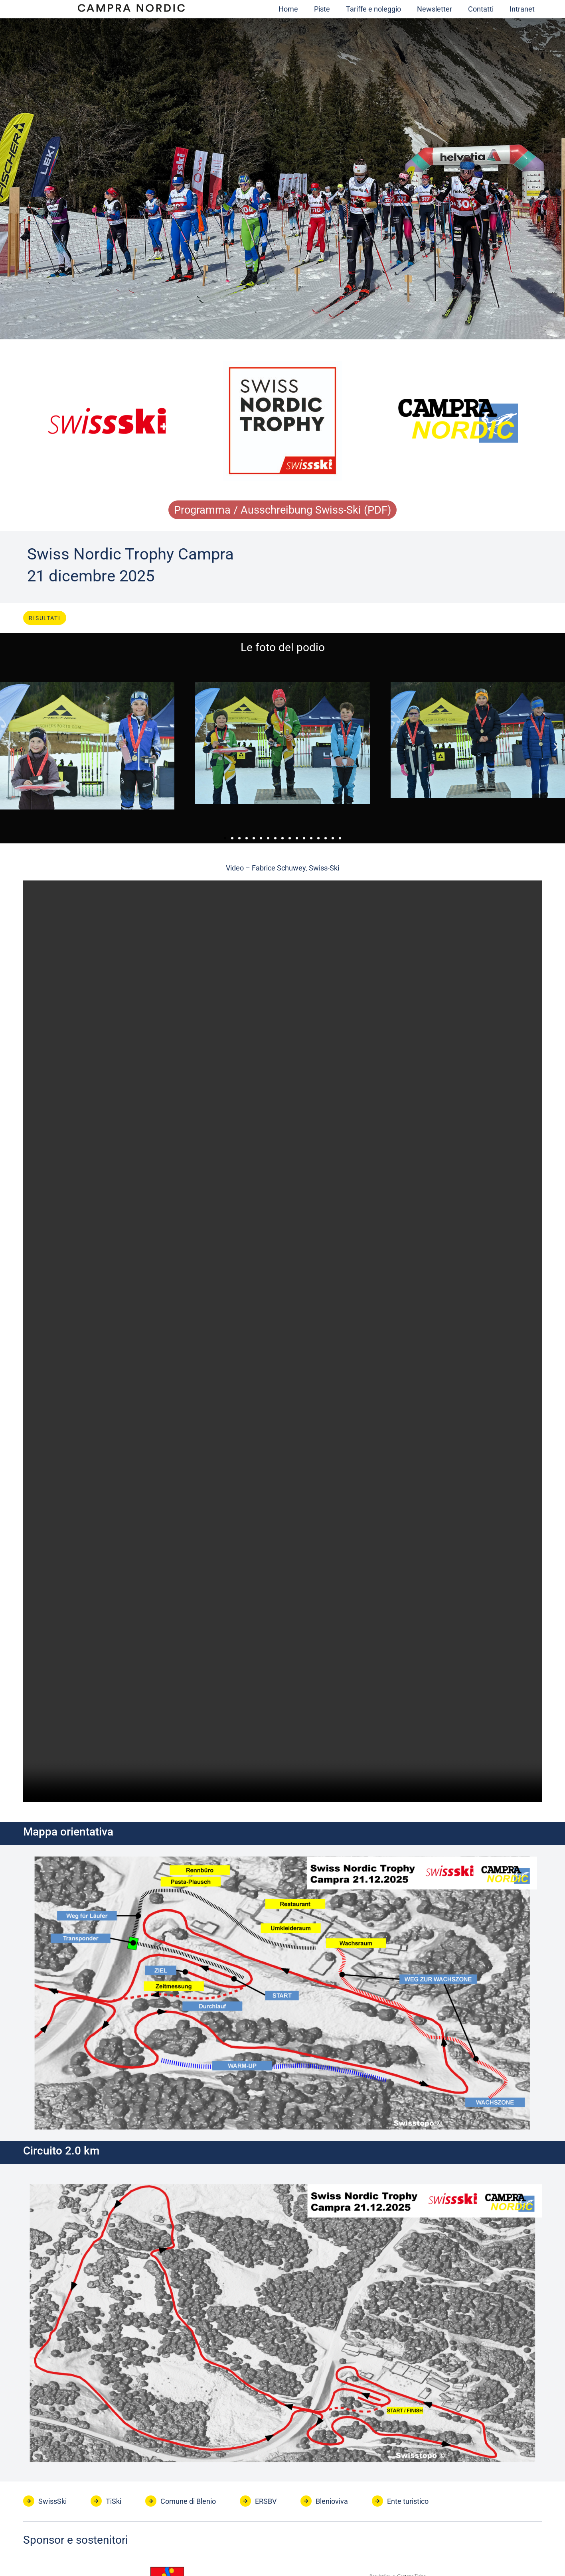 This screenshot has width=565, height=2576. Describe the element at coordinates (322, 9) in the screenshot. I see `Piste` at that location.